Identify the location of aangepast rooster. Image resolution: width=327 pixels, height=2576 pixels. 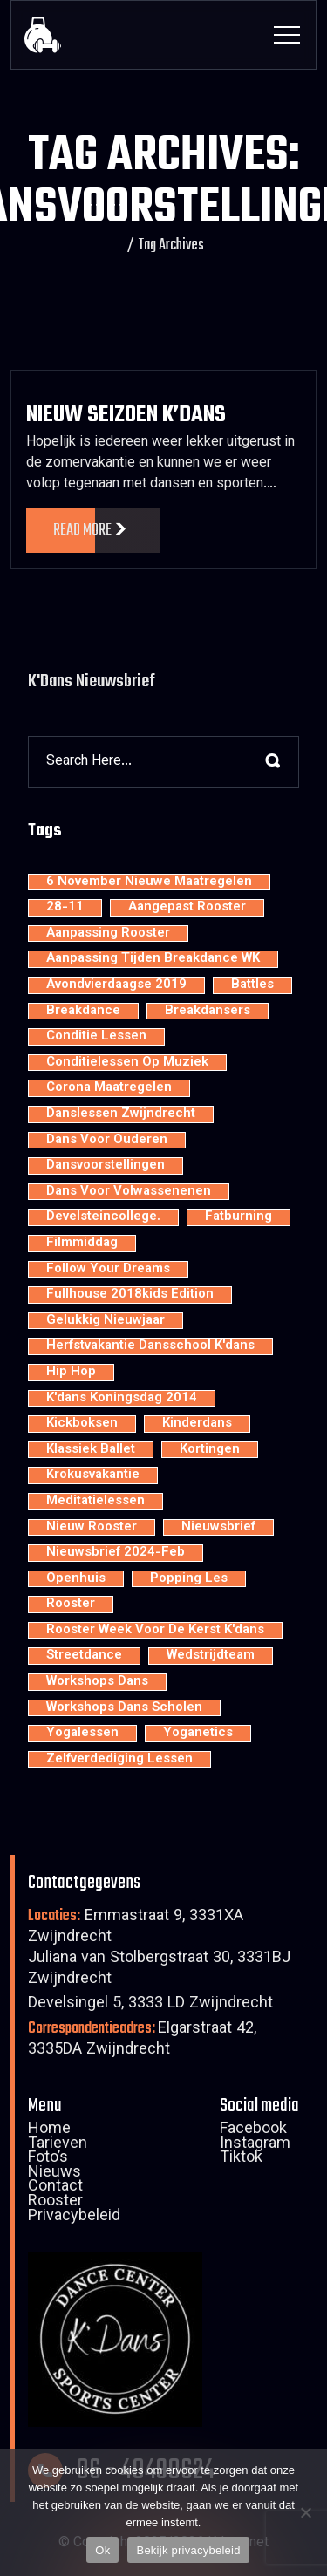
(187, 908).